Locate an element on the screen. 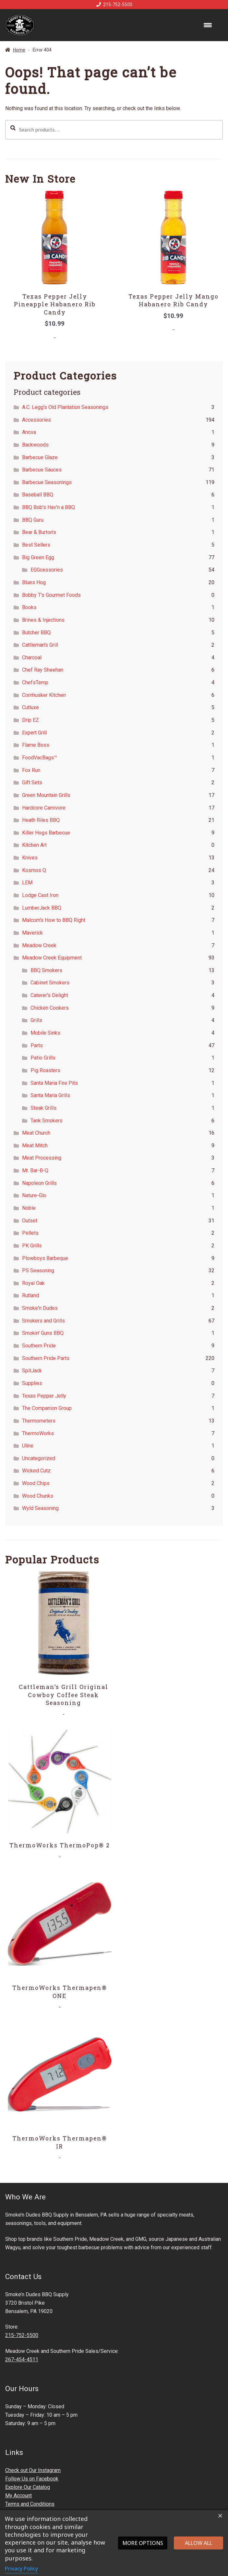  Mobile Sinks is located at coordinates (45, 1033).